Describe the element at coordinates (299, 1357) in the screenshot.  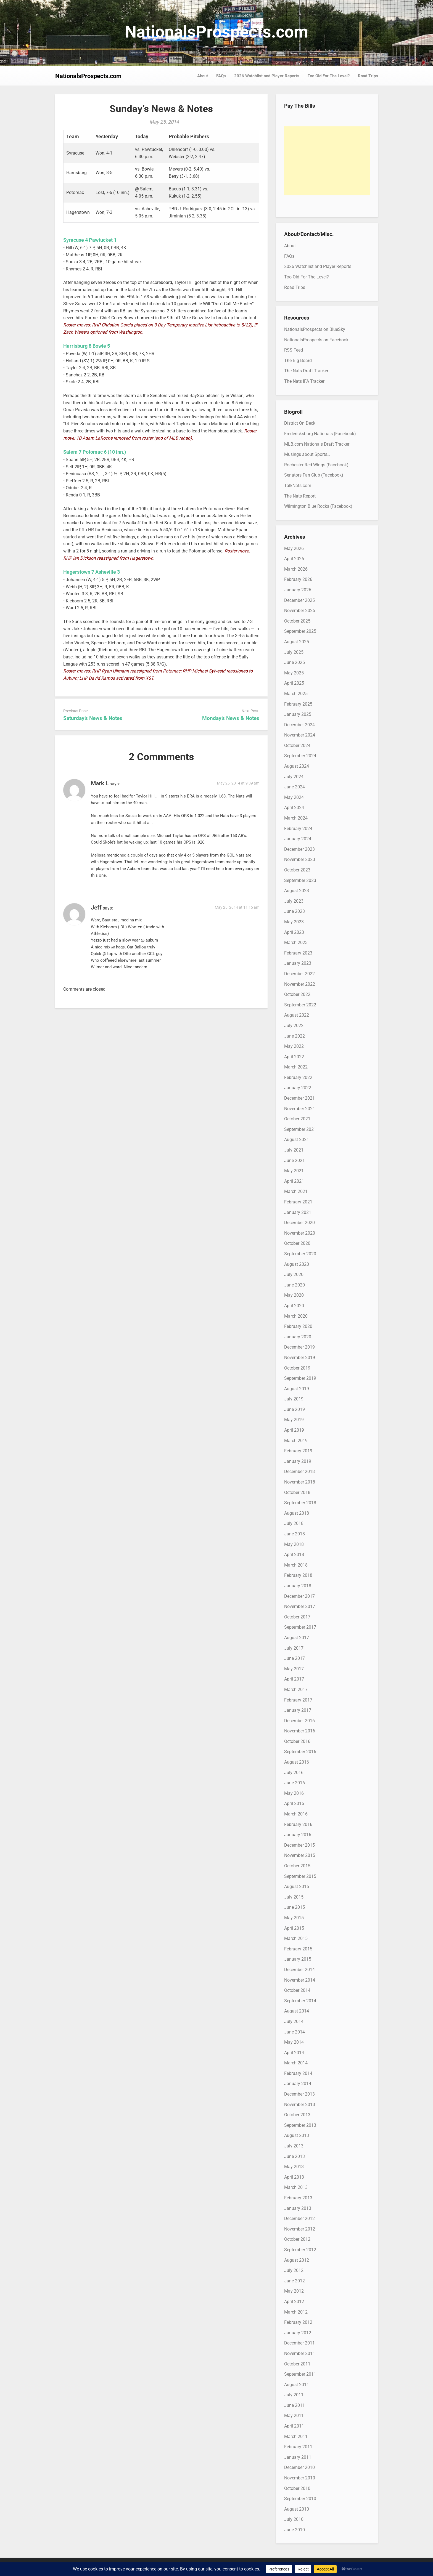
I see `November 2019` at that location.